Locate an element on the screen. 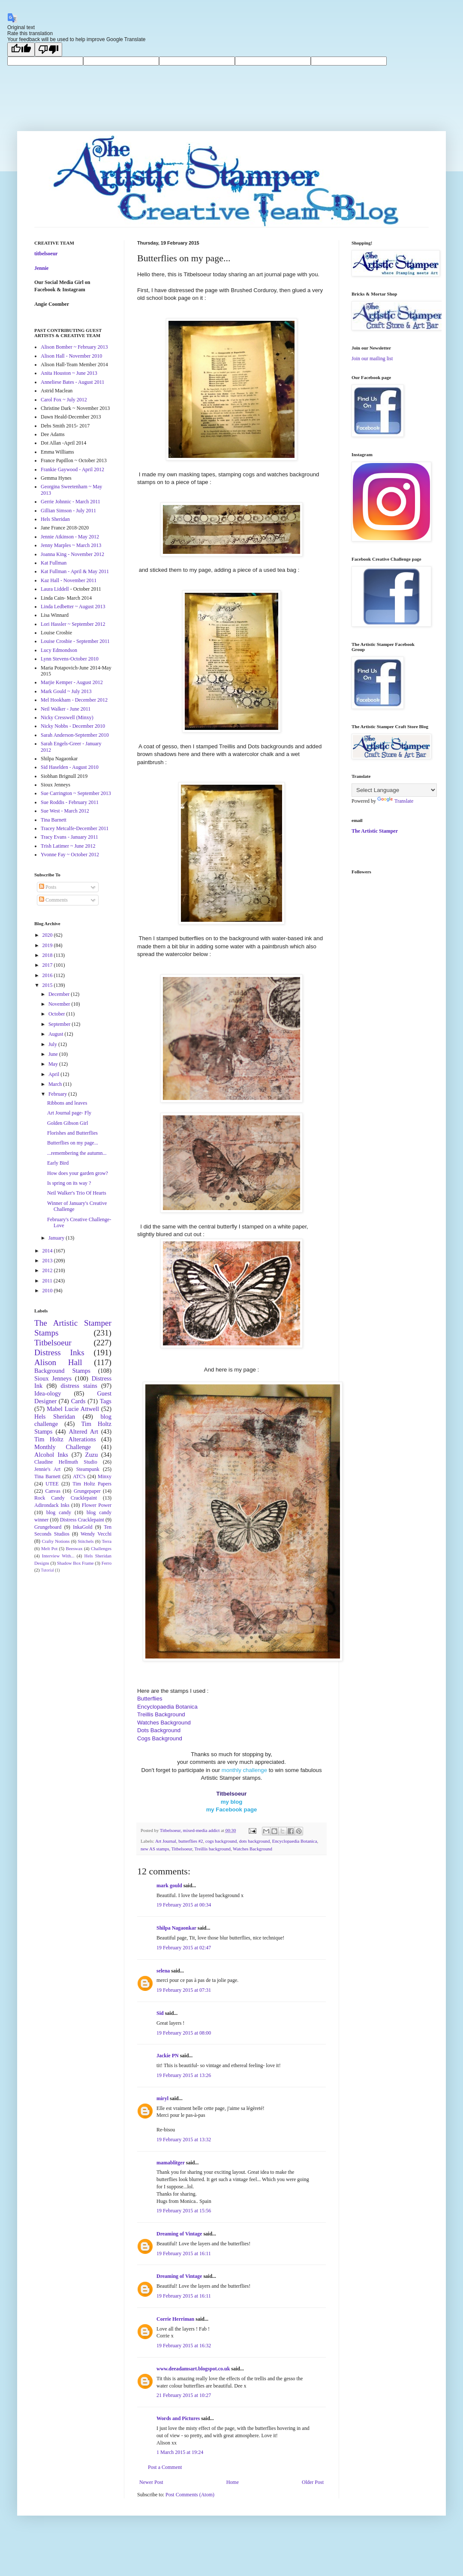 This screenshot has height=2576, width=463. Encyclopaedia Botanica is located at coordinates (294, 1841).